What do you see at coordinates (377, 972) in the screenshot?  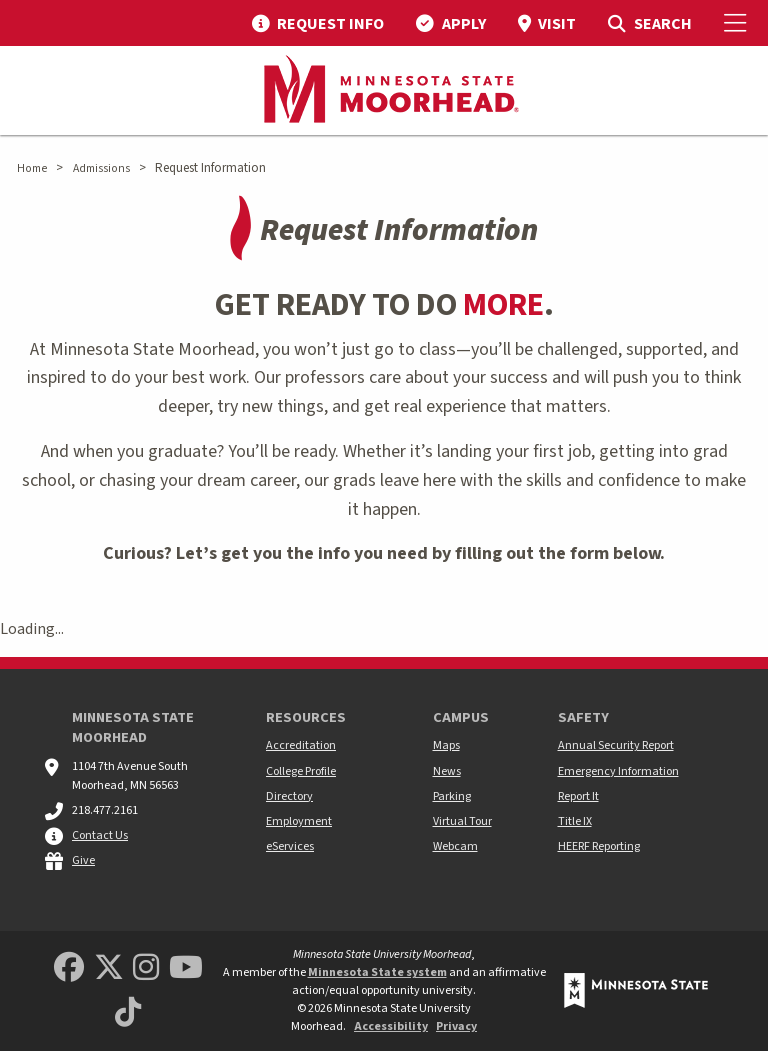 I see `Minnesota State system` at bounding box center [377, 972].